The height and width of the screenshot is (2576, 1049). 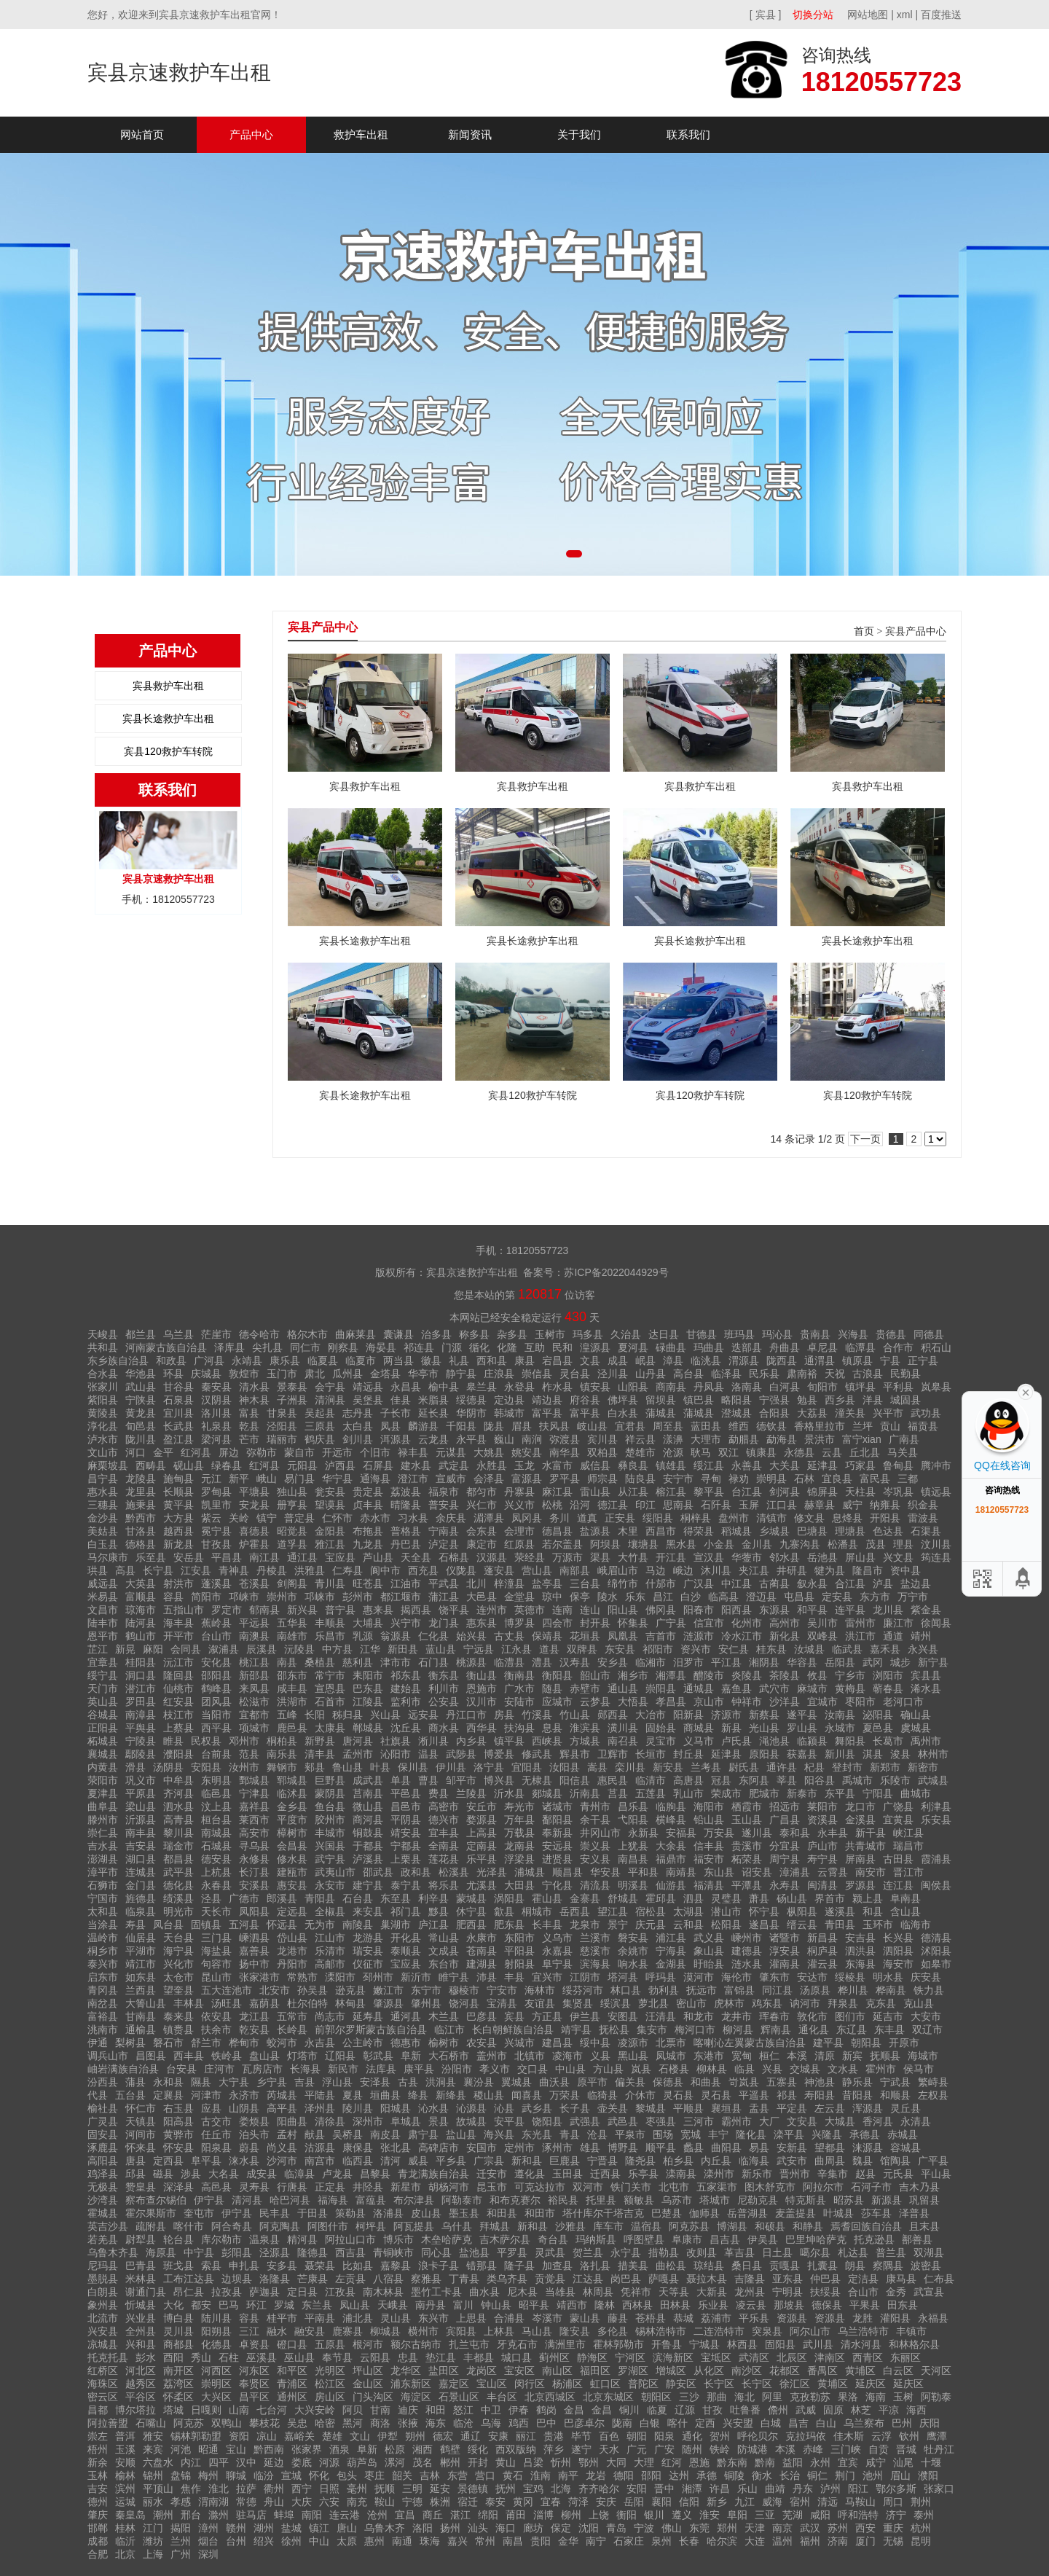 What do you see at coordinates (302, 2239) in the screenshot?
I see `精河县` at bounding box center [302, 2239].